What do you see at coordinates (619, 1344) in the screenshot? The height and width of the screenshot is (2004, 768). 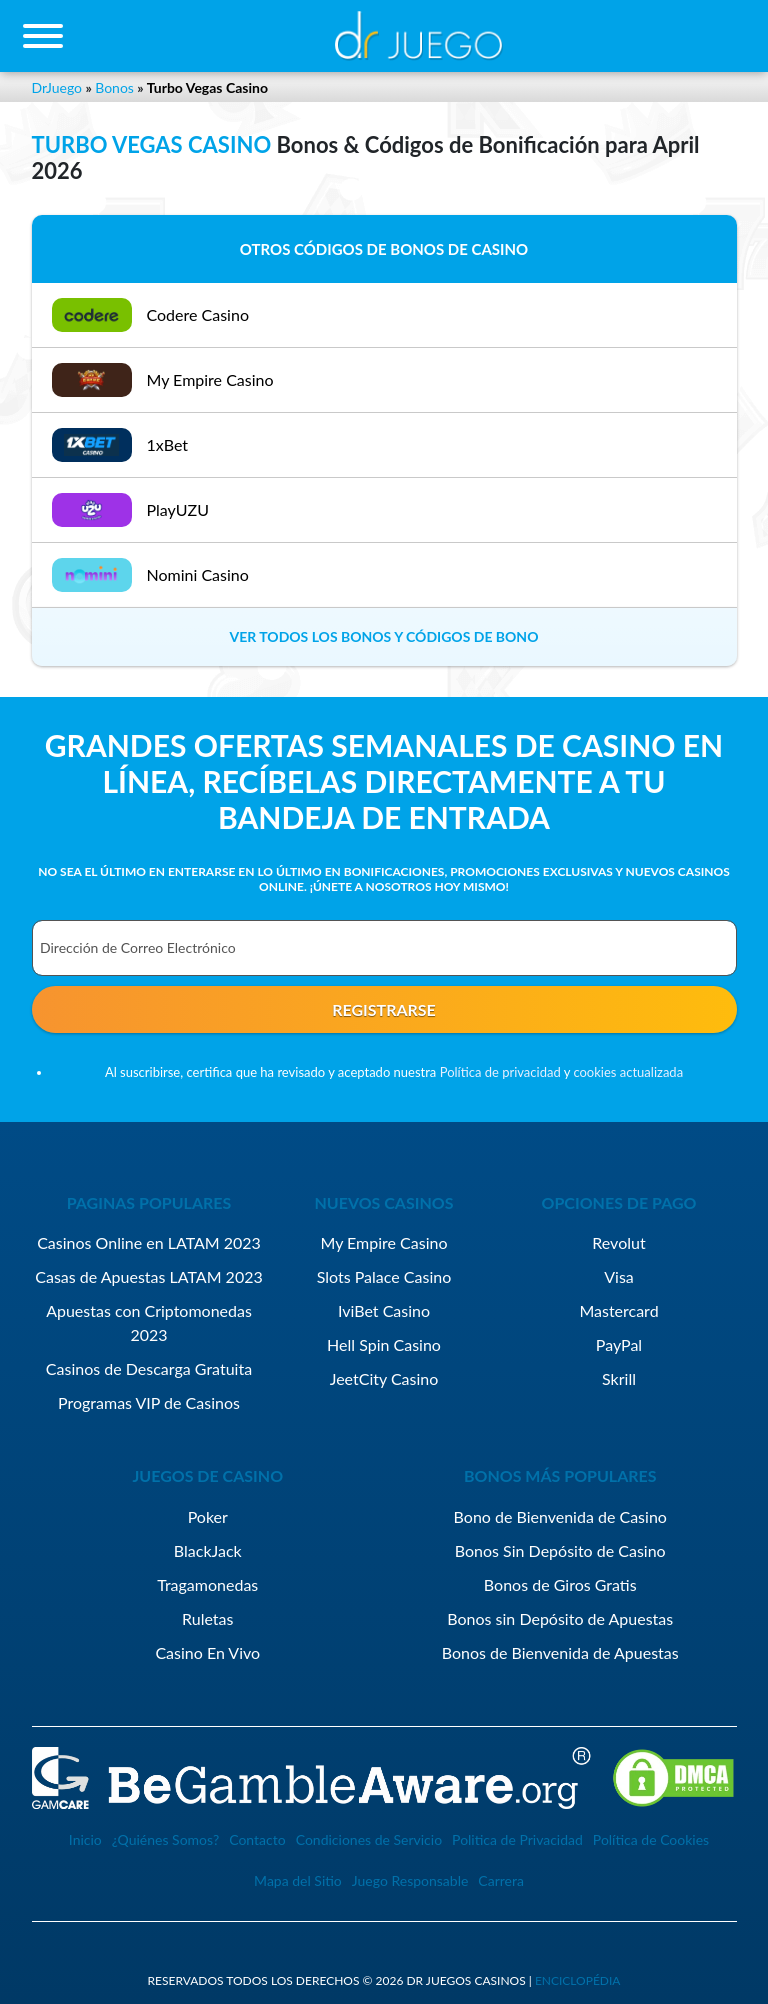 I see `PayPal` at bounding box center [619, 1344].